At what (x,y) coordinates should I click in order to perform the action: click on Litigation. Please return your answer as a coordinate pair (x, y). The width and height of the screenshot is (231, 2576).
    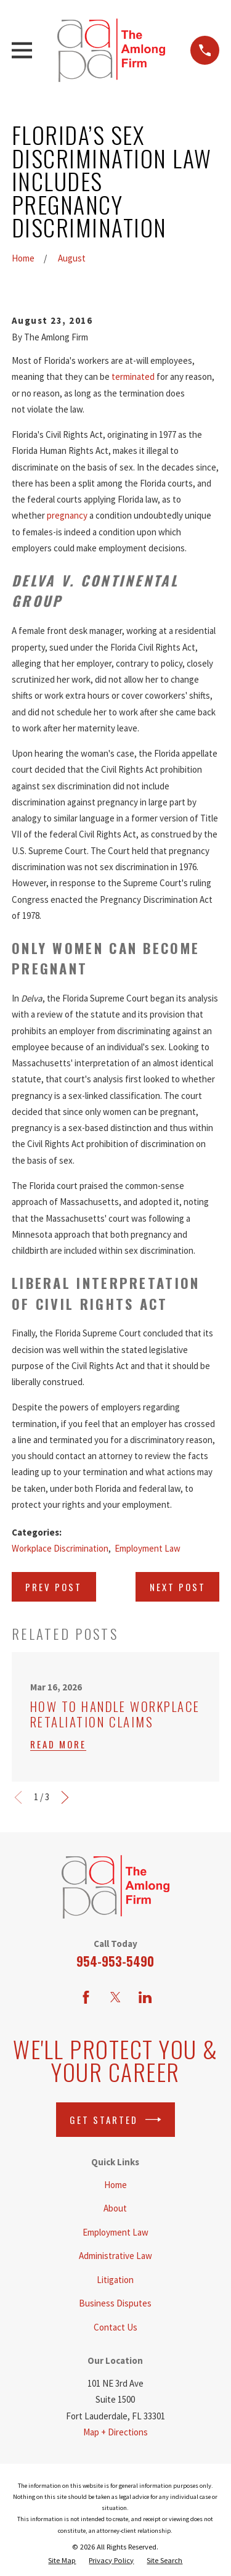
    Looking at the image, I should click on (115, 2280).